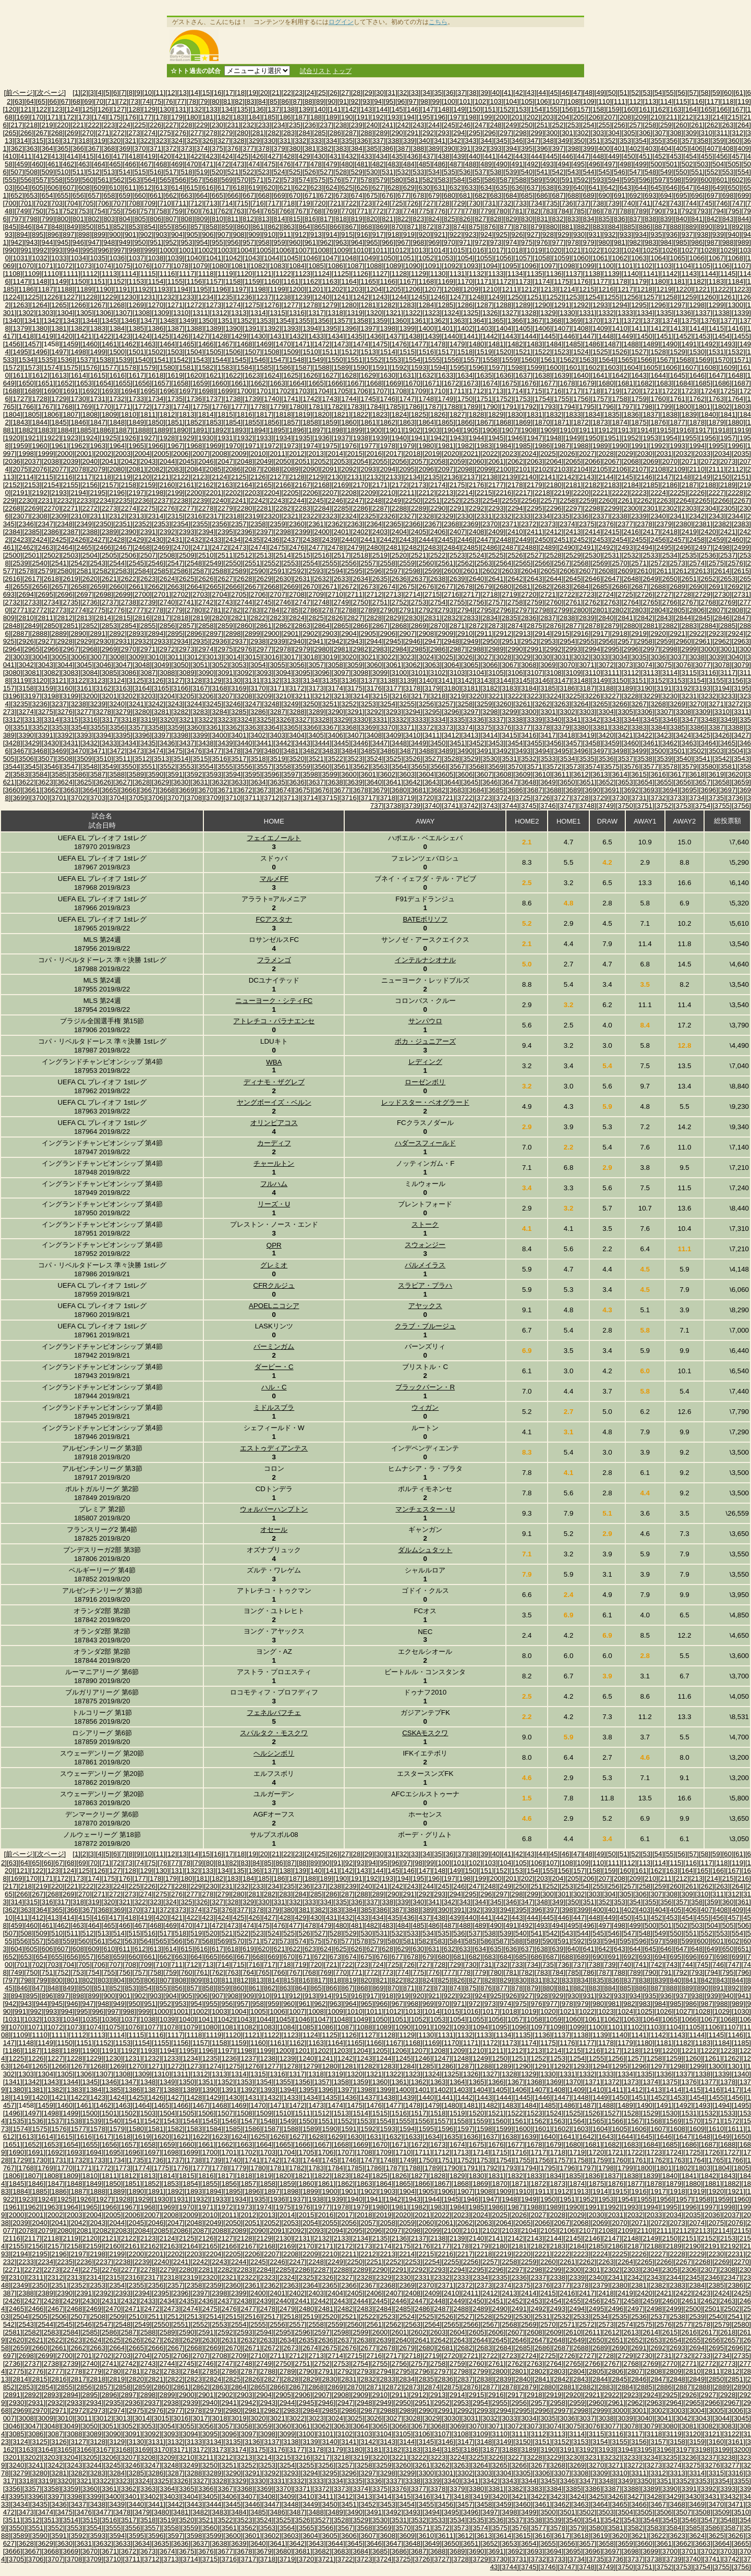  What do you see at coordinates (304, 109) in the screenshot?
I see `[139]` at bounding box center [304, 109].